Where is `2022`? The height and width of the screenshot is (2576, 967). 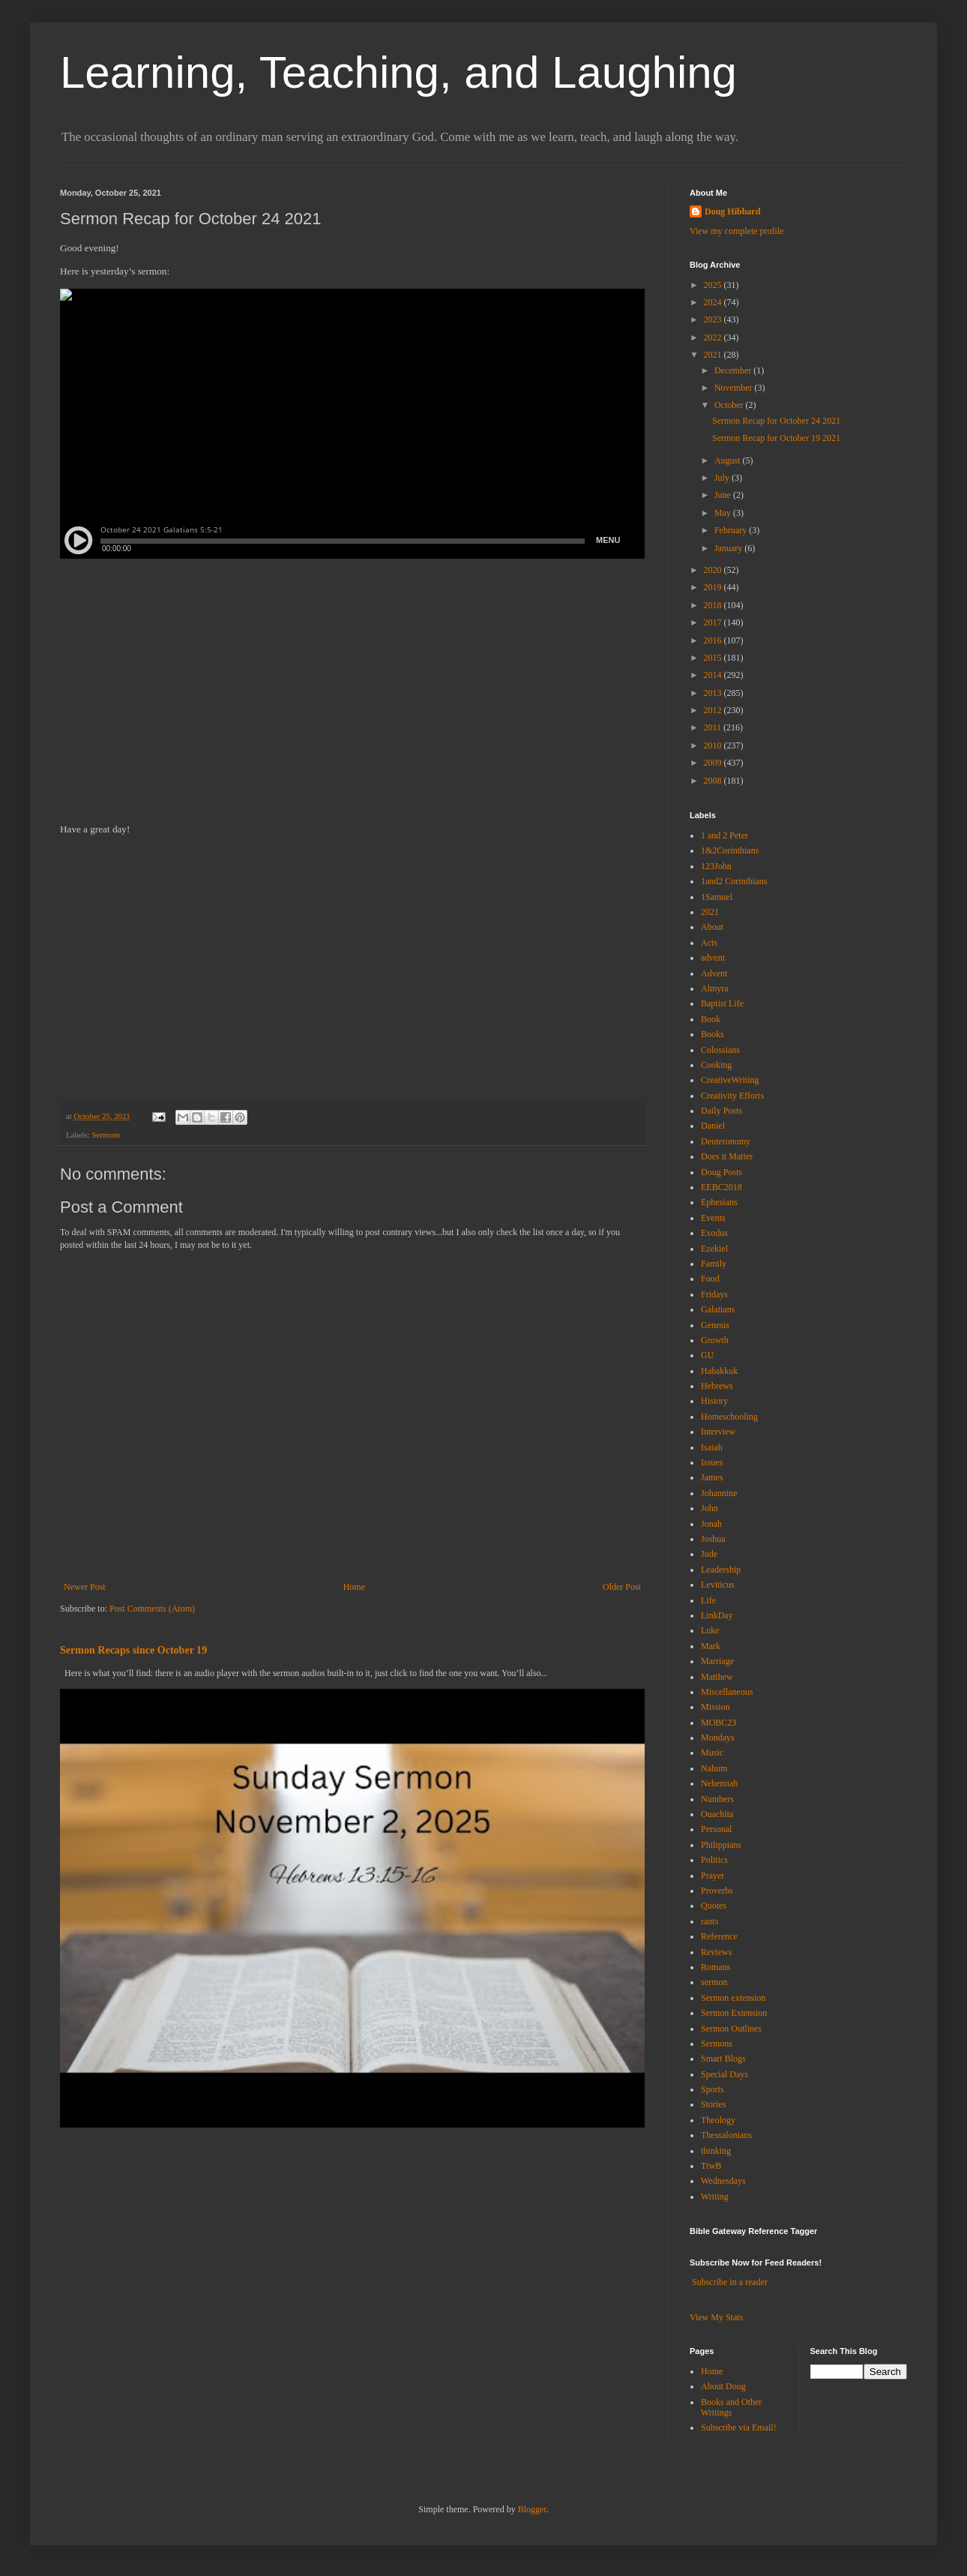 2022 is located at coordinates (714, 337).